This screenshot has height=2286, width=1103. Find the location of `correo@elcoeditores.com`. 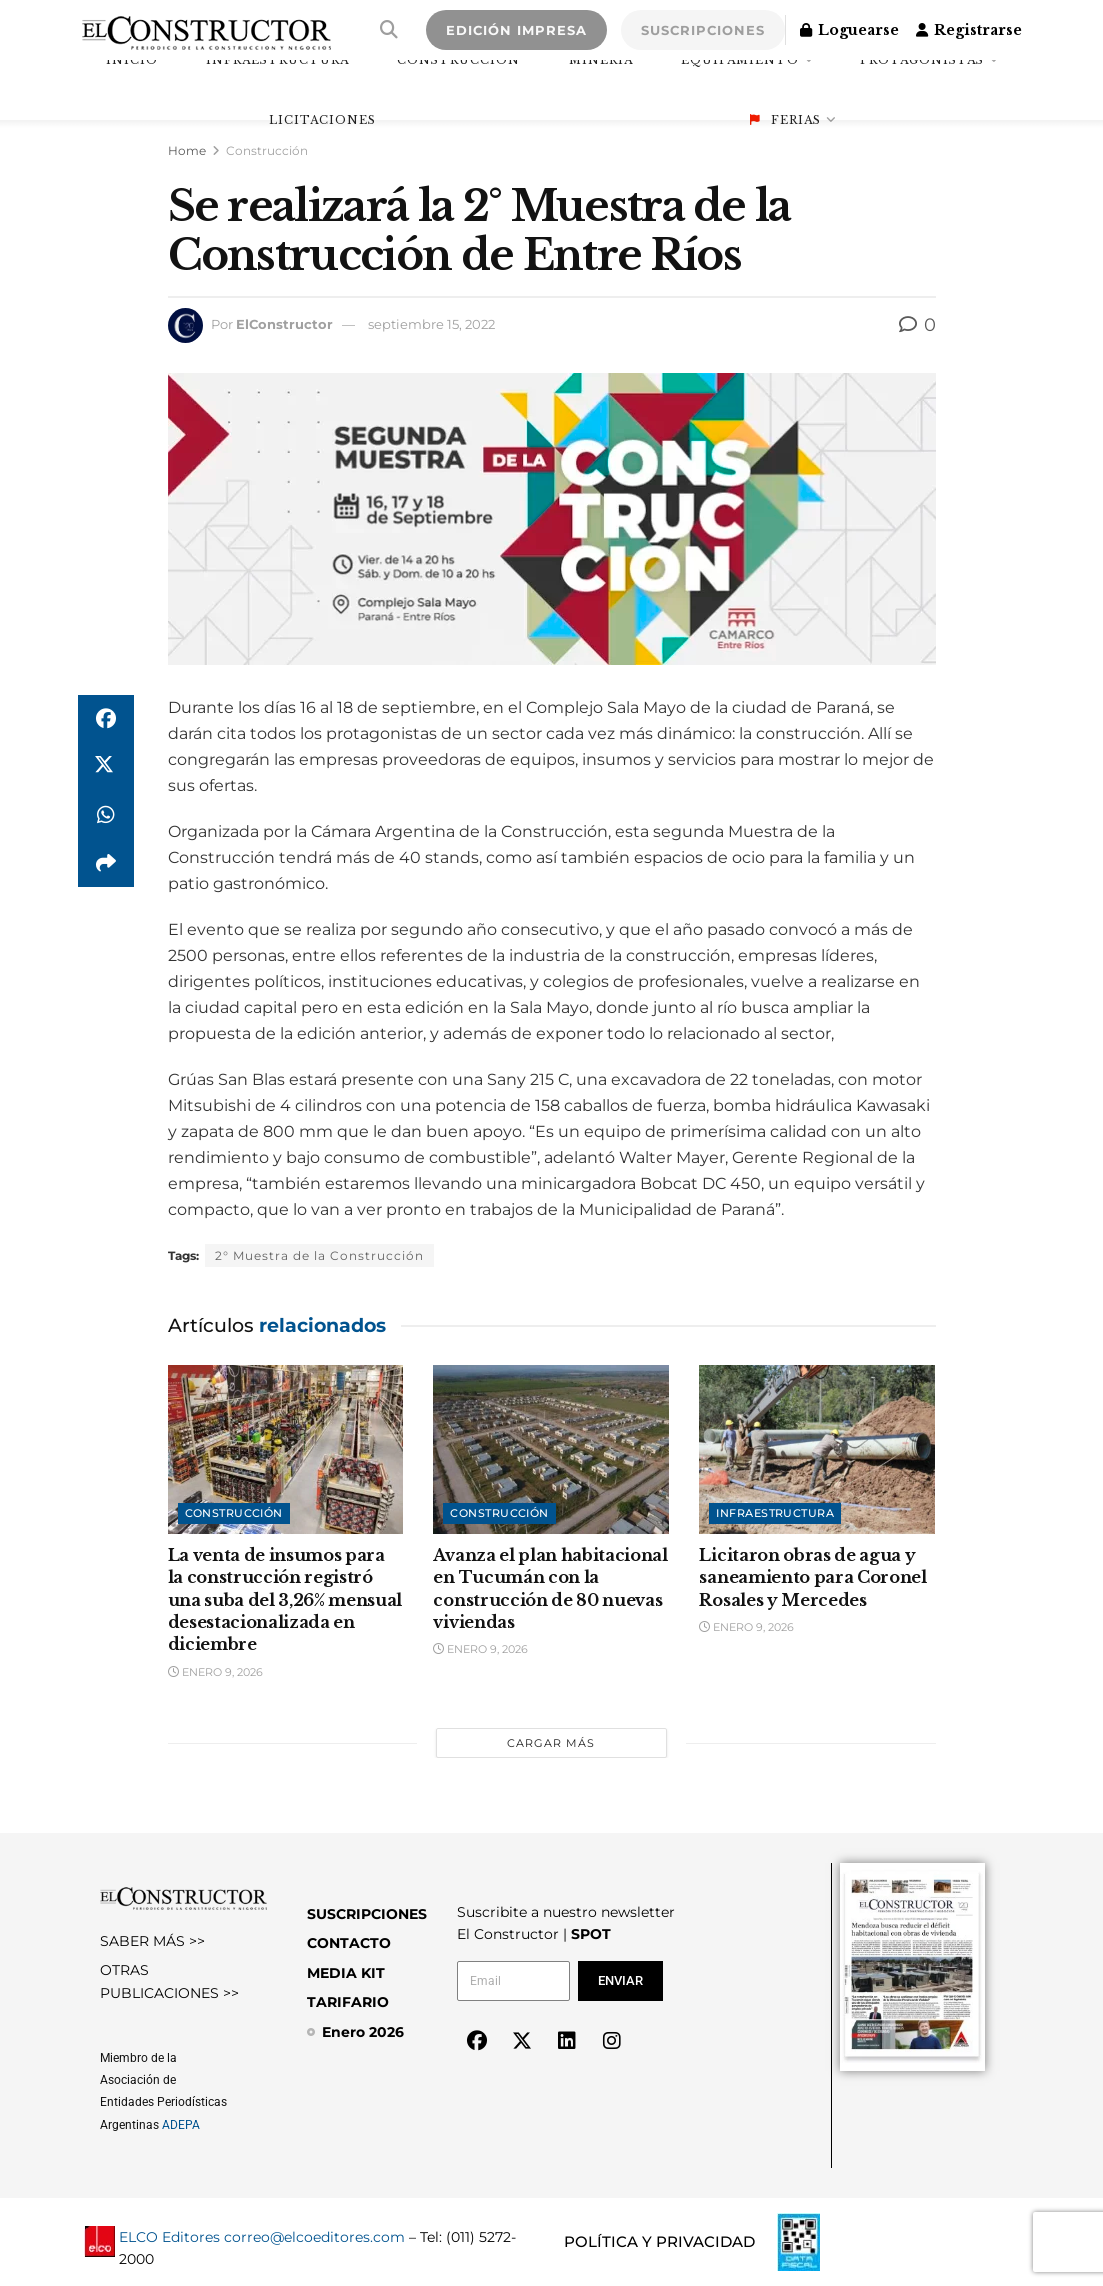

correo@elcoeditores.com is located at coordinates (314, 2237).